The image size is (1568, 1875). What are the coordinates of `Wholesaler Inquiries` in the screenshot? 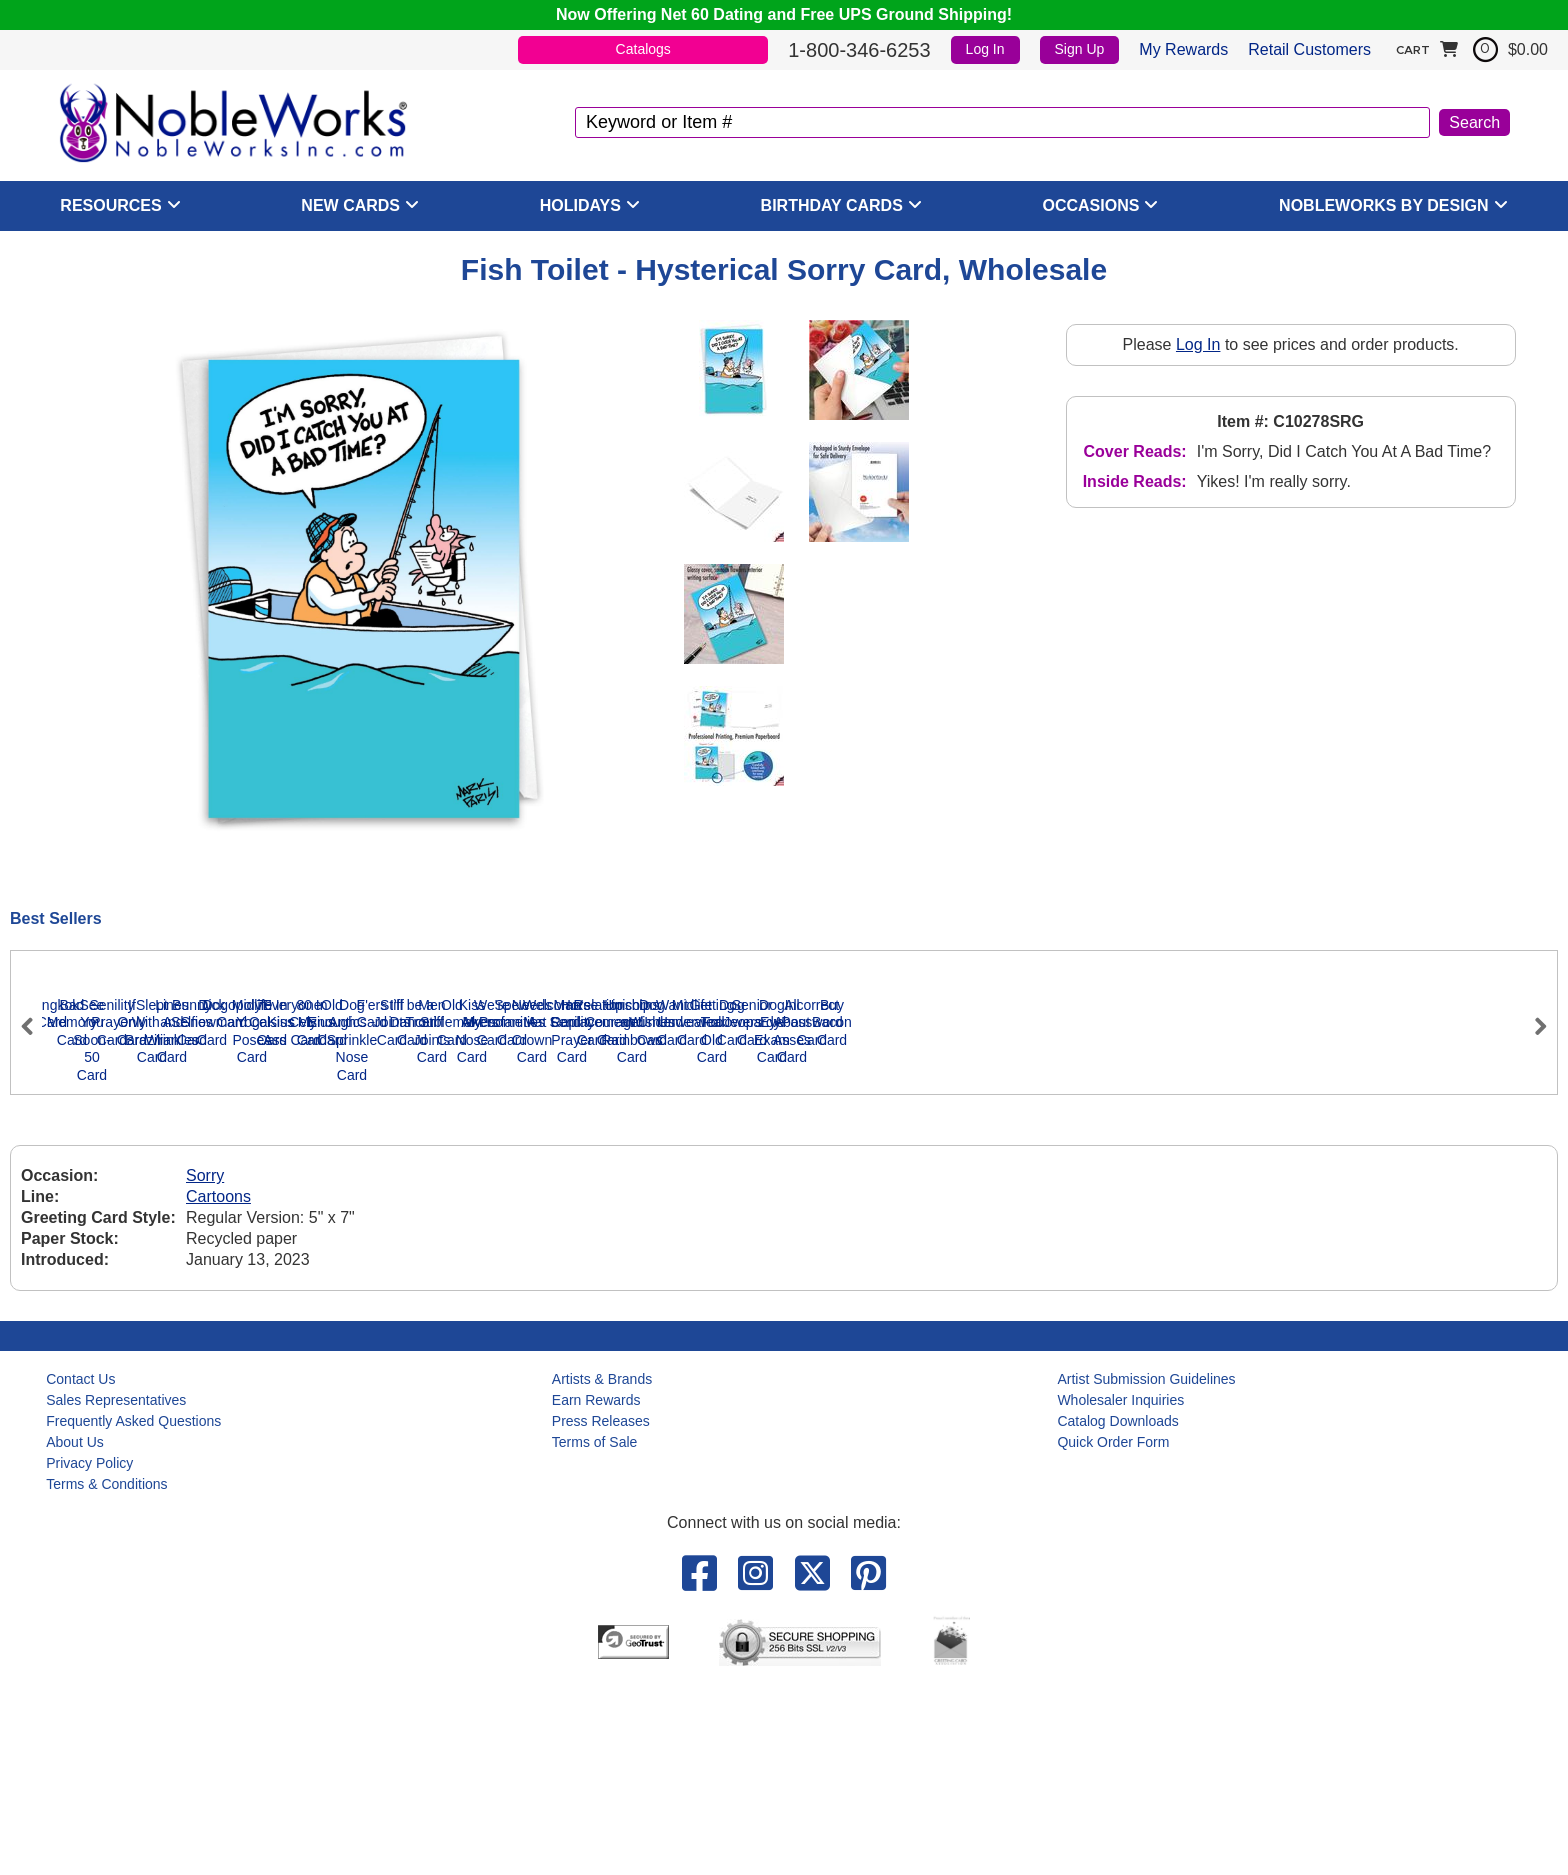 It's located at (1120, 1589).